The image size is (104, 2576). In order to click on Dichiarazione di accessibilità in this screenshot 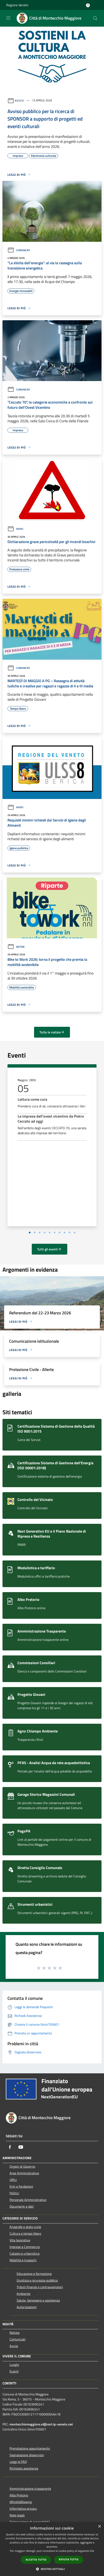, I will do `click(30, 2521)`.